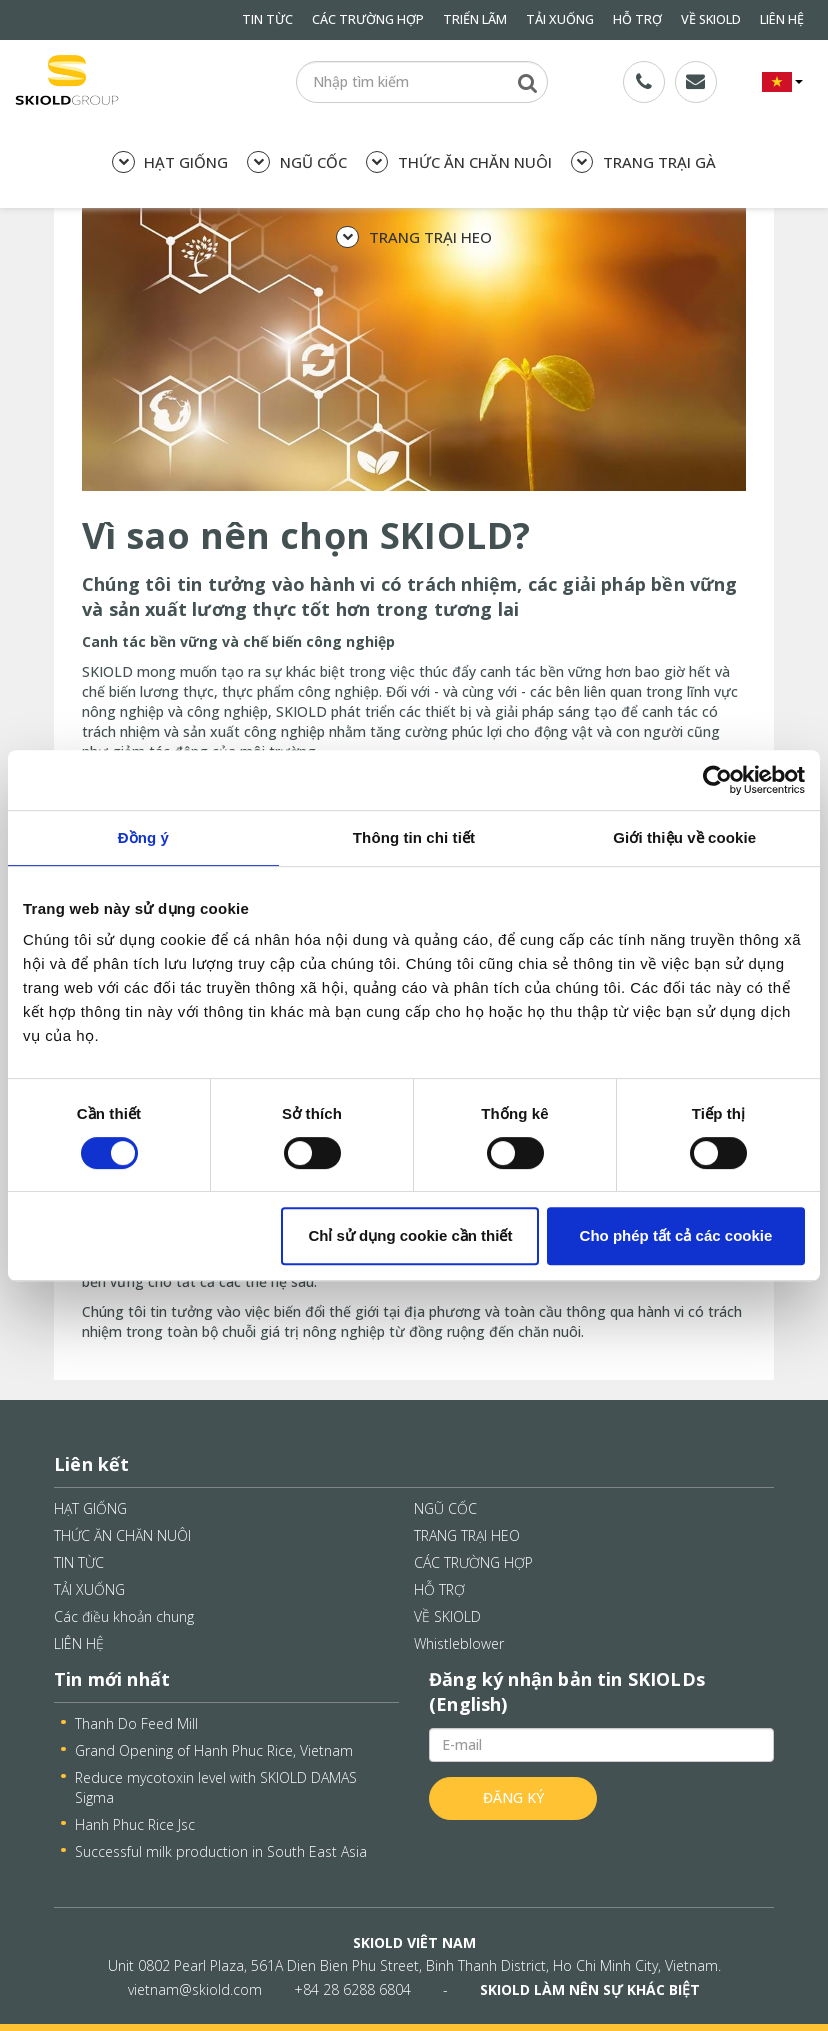 The height and width of the screenshot is (2031, 828). What do you see at coordinates (414, 1942) in the screenshot?
I see `SKIOLD VIÊT NAM` at bounding box center [414, 1942].